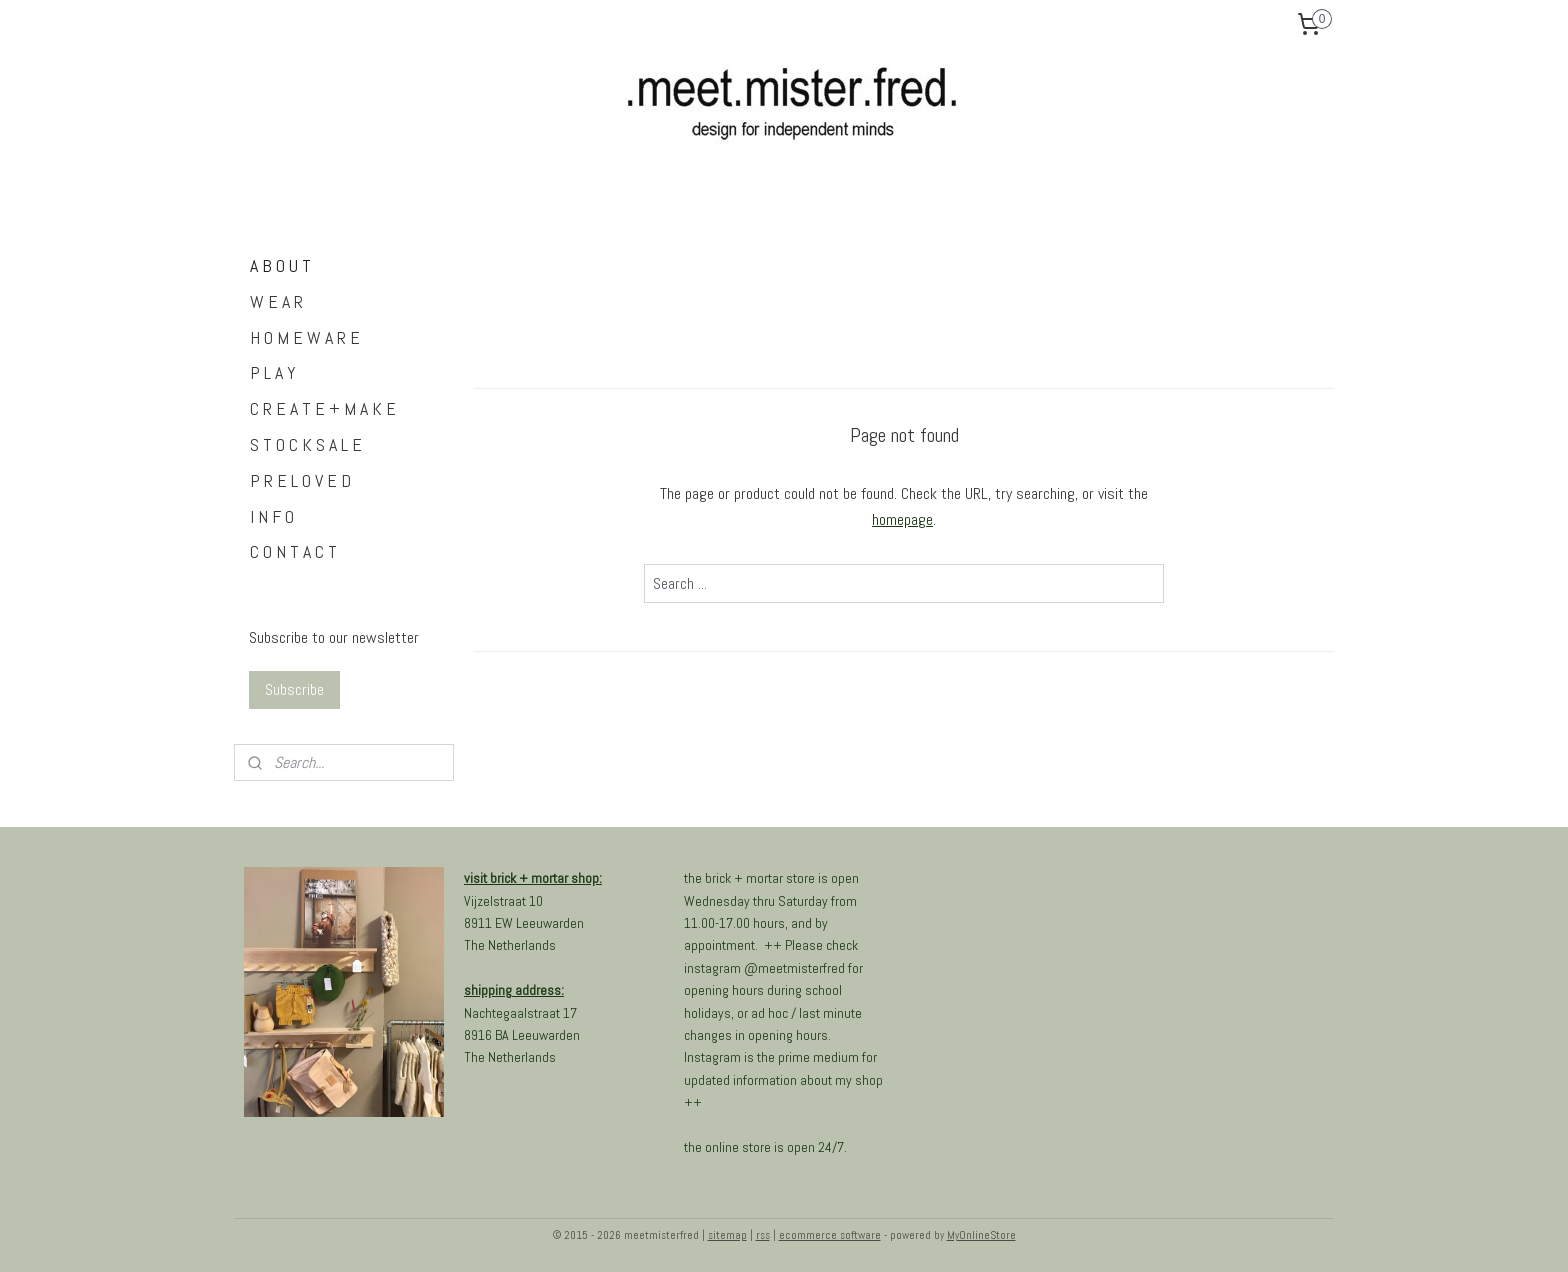 The image size is (1568, 1272). What do you see at coordinates (763, 1235) in the screenshot?
I see `rss` at bounding box center [763, 1235].